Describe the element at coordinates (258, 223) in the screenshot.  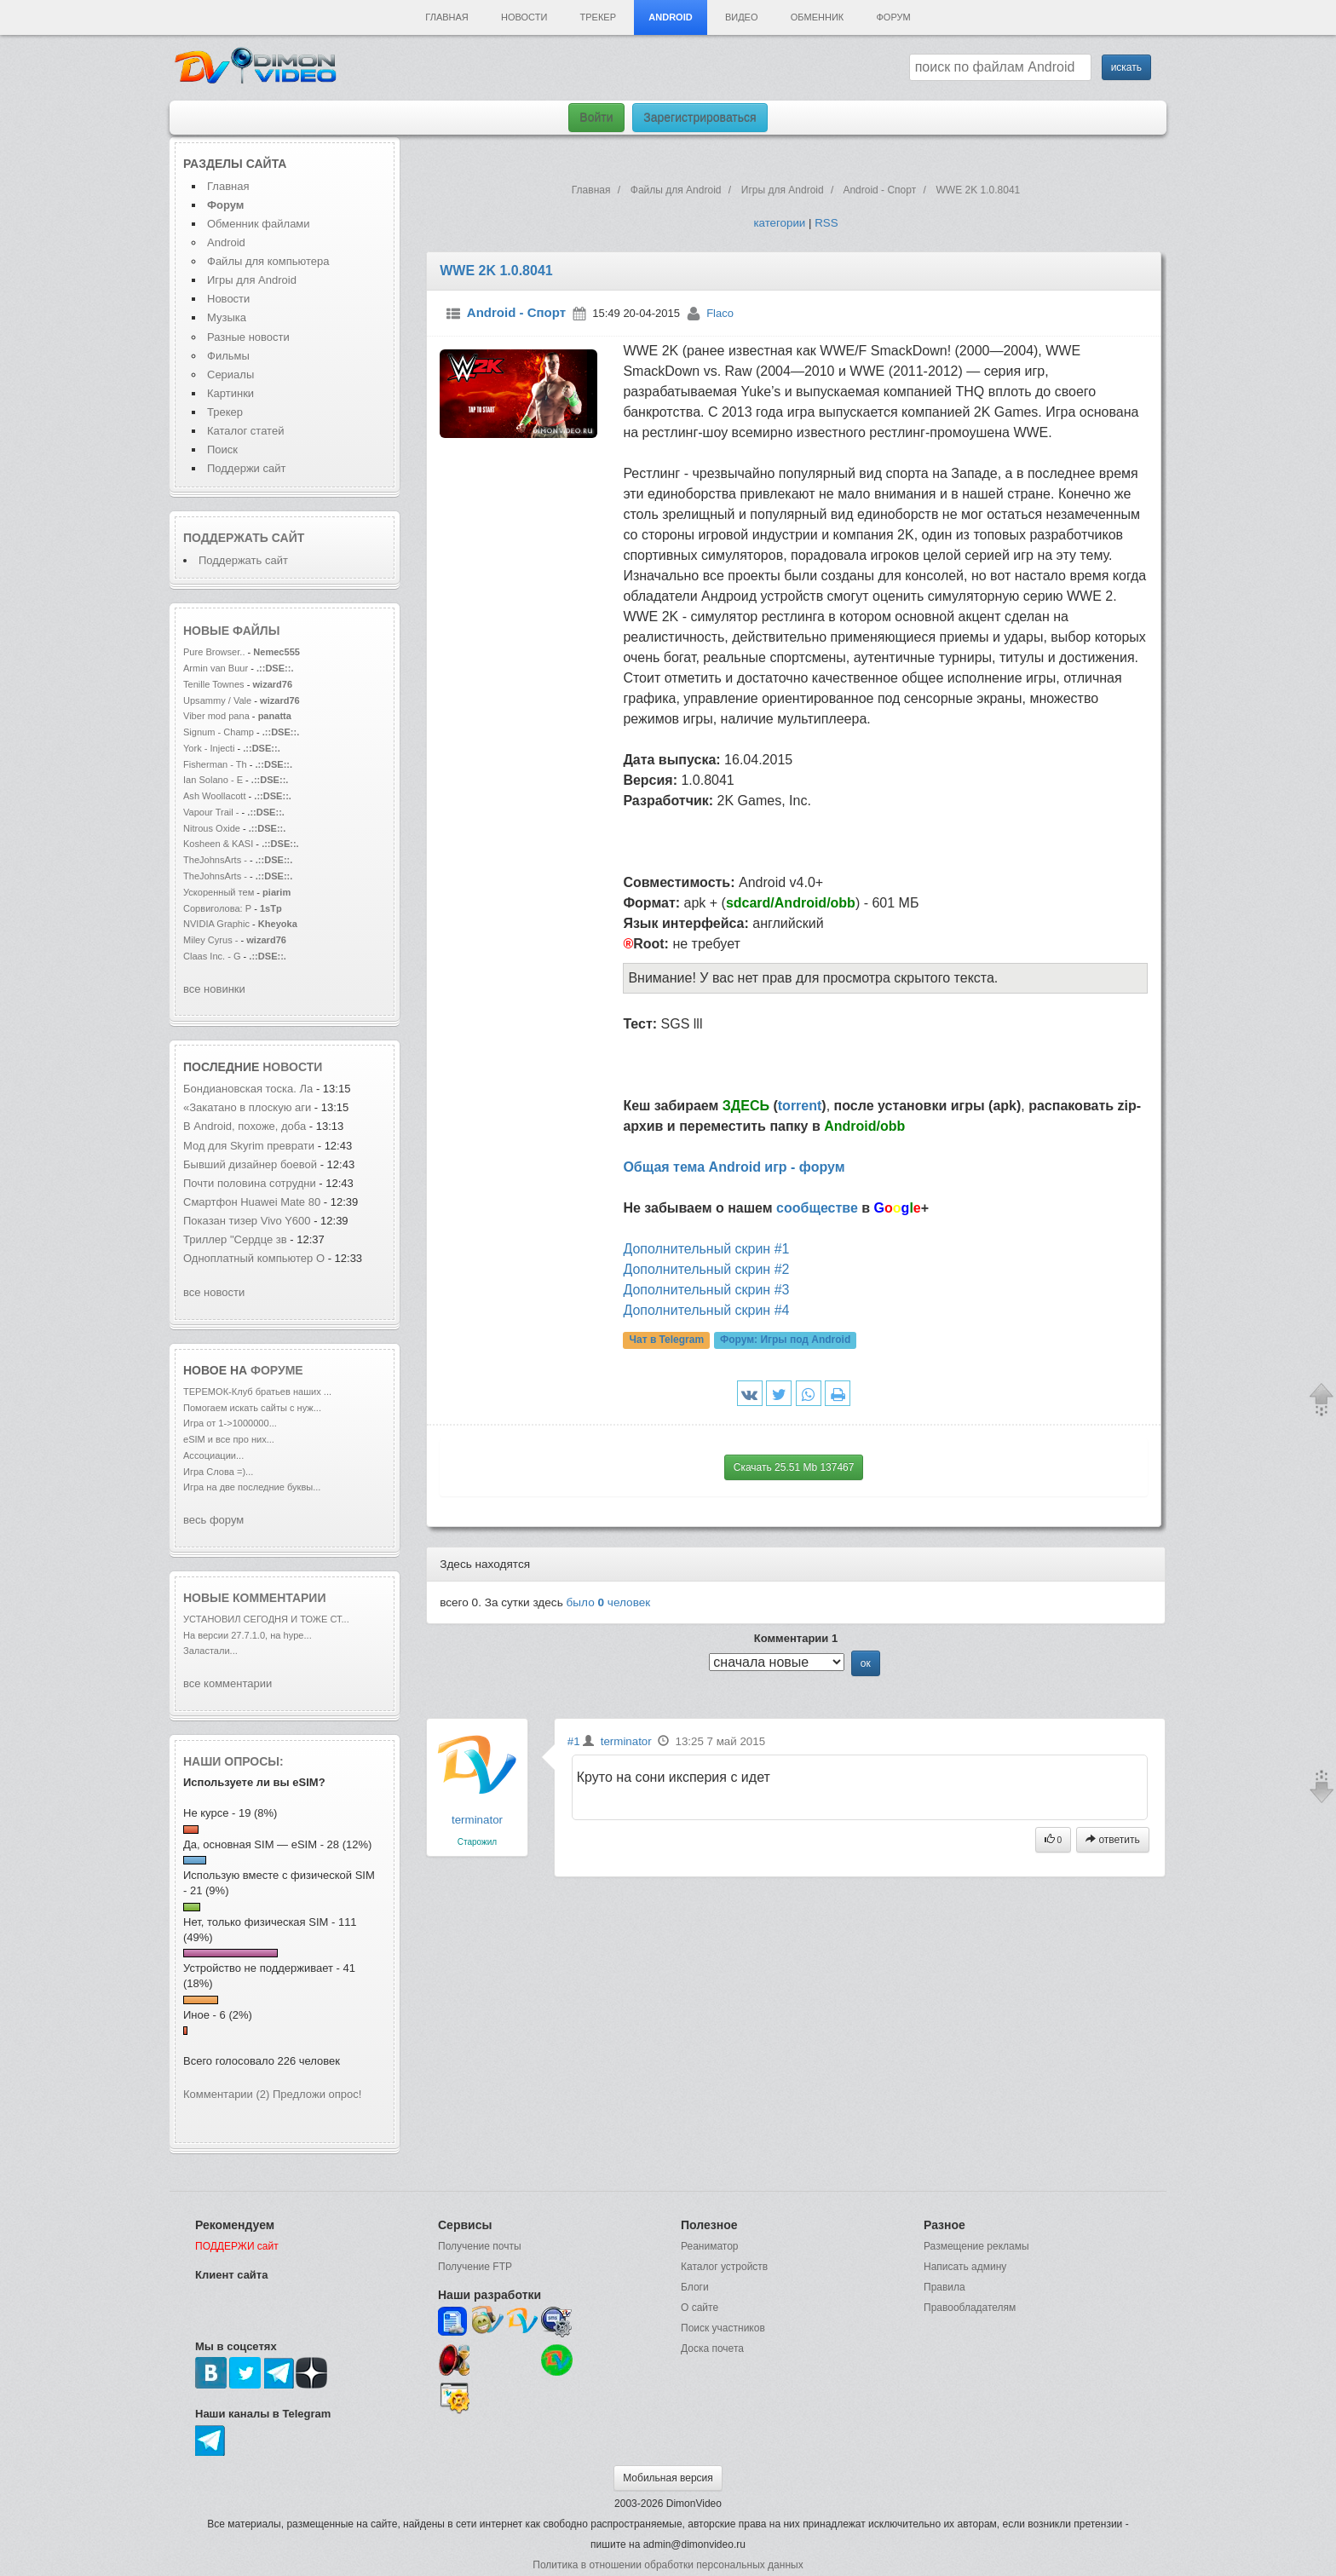
I see `Обменник файлами` at that location.